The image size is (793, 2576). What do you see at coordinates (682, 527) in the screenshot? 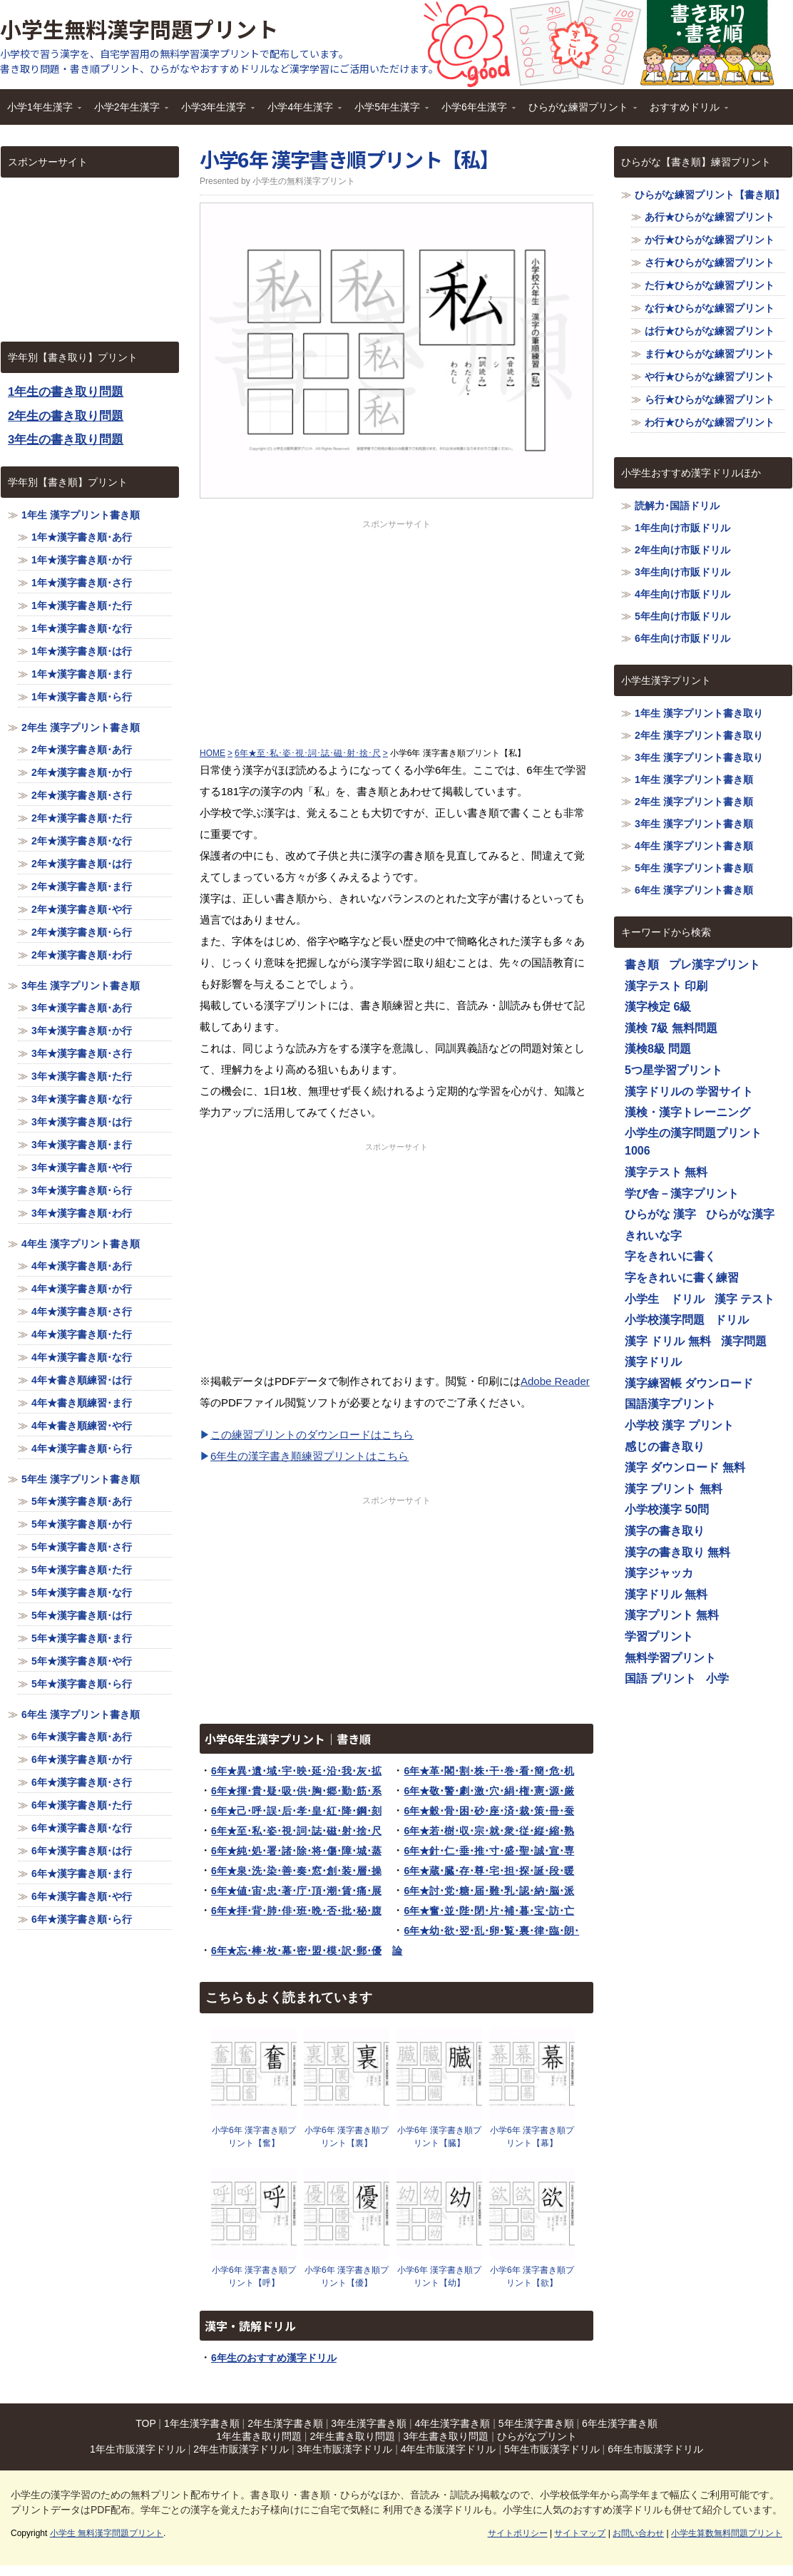
I see `1年生向け市販ドリル` at bounding box center [682, 527].